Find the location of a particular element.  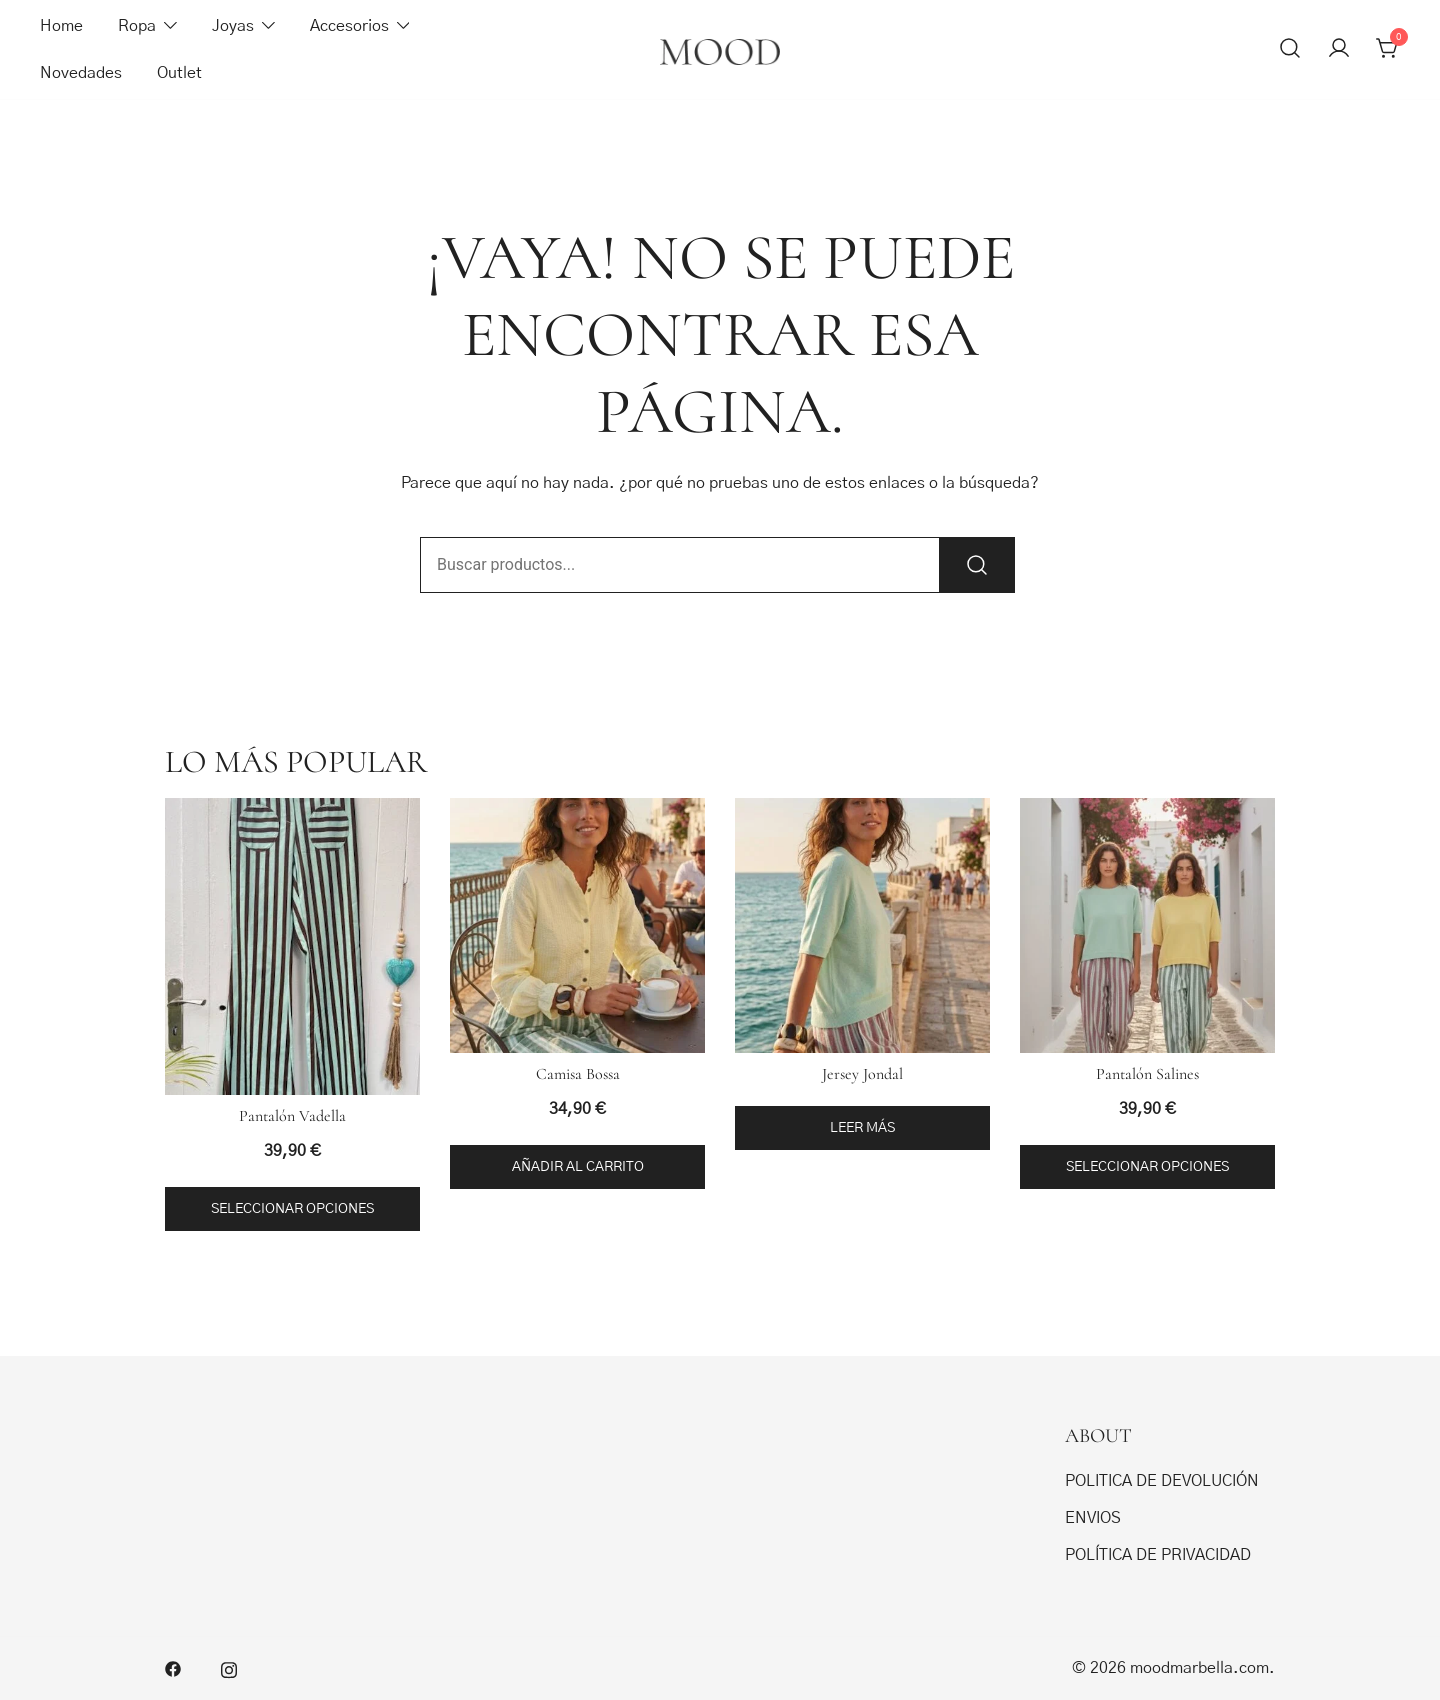

ENVIOS is located at coordinates (1093, 1518).